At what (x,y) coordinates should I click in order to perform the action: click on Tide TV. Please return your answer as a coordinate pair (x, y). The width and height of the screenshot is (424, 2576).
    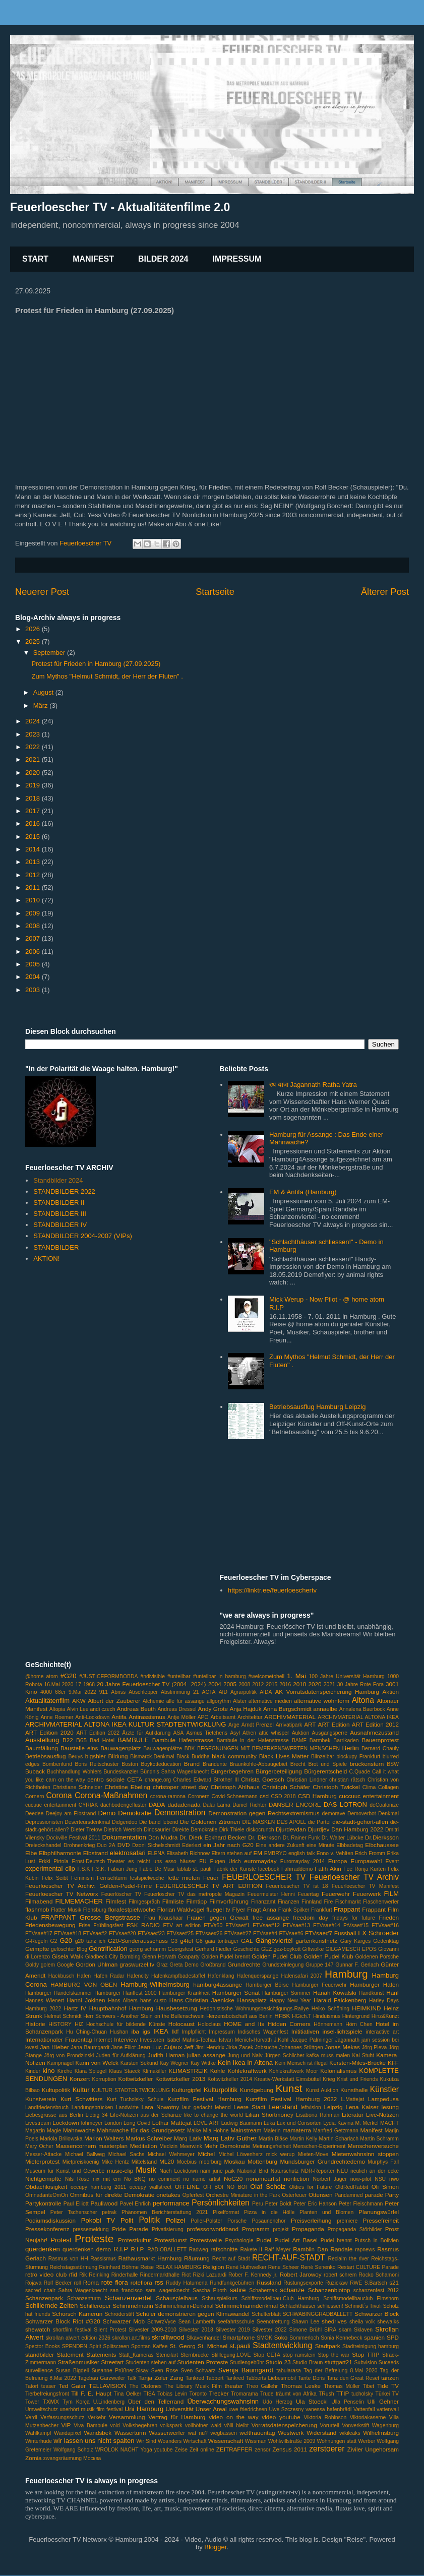
    Looking at the image, I should click on (388, 2385).